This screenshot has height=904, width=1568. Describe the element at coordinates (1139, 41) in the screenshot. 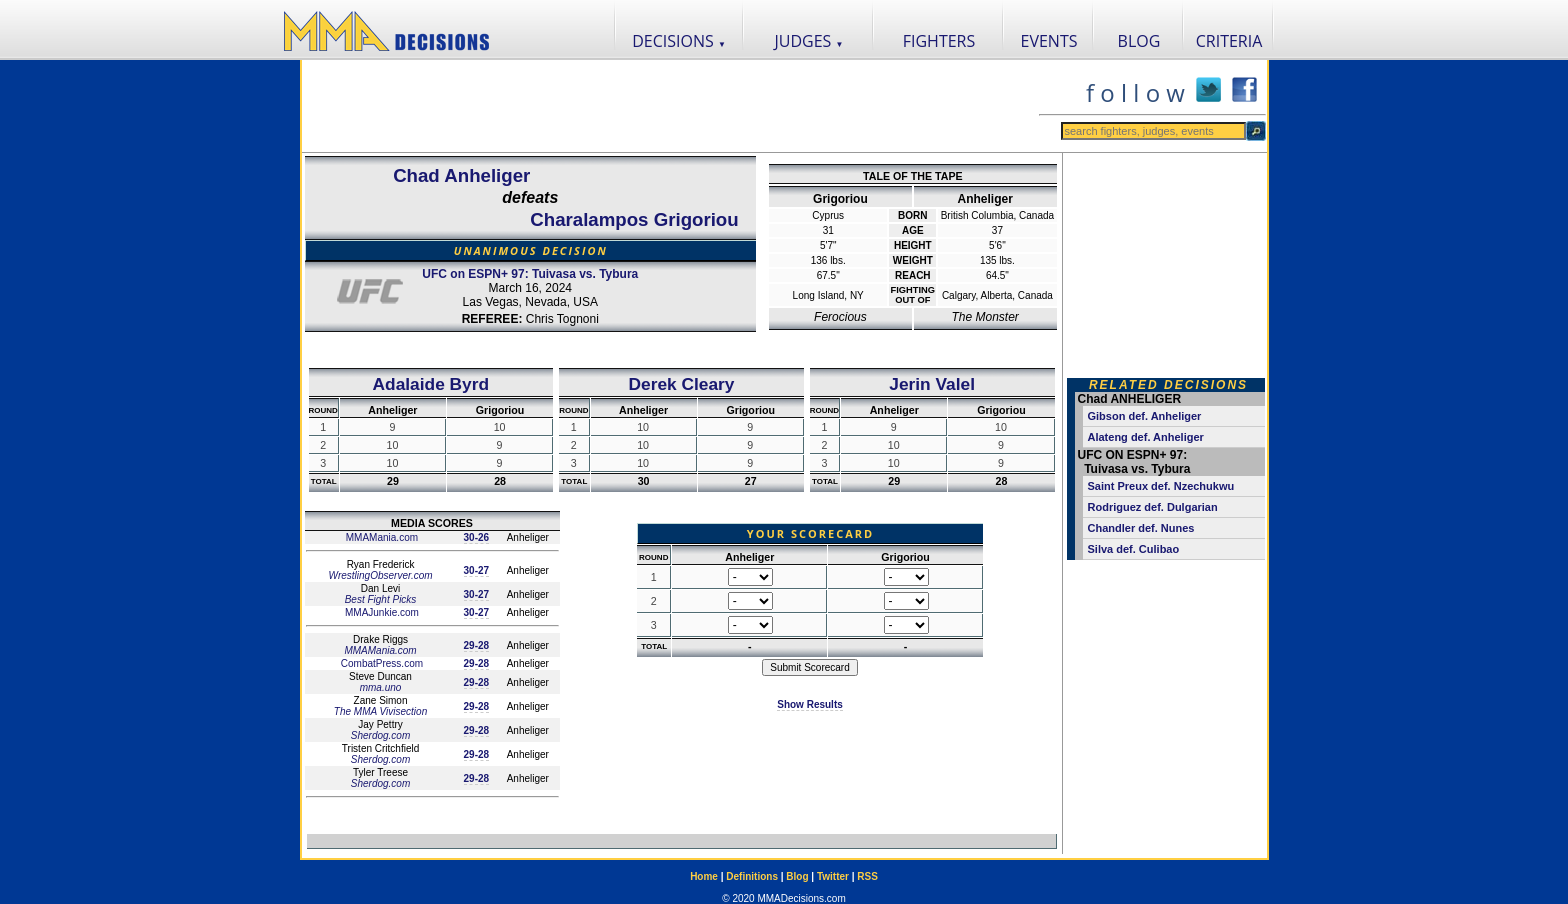

I see `BLOG` at that location.